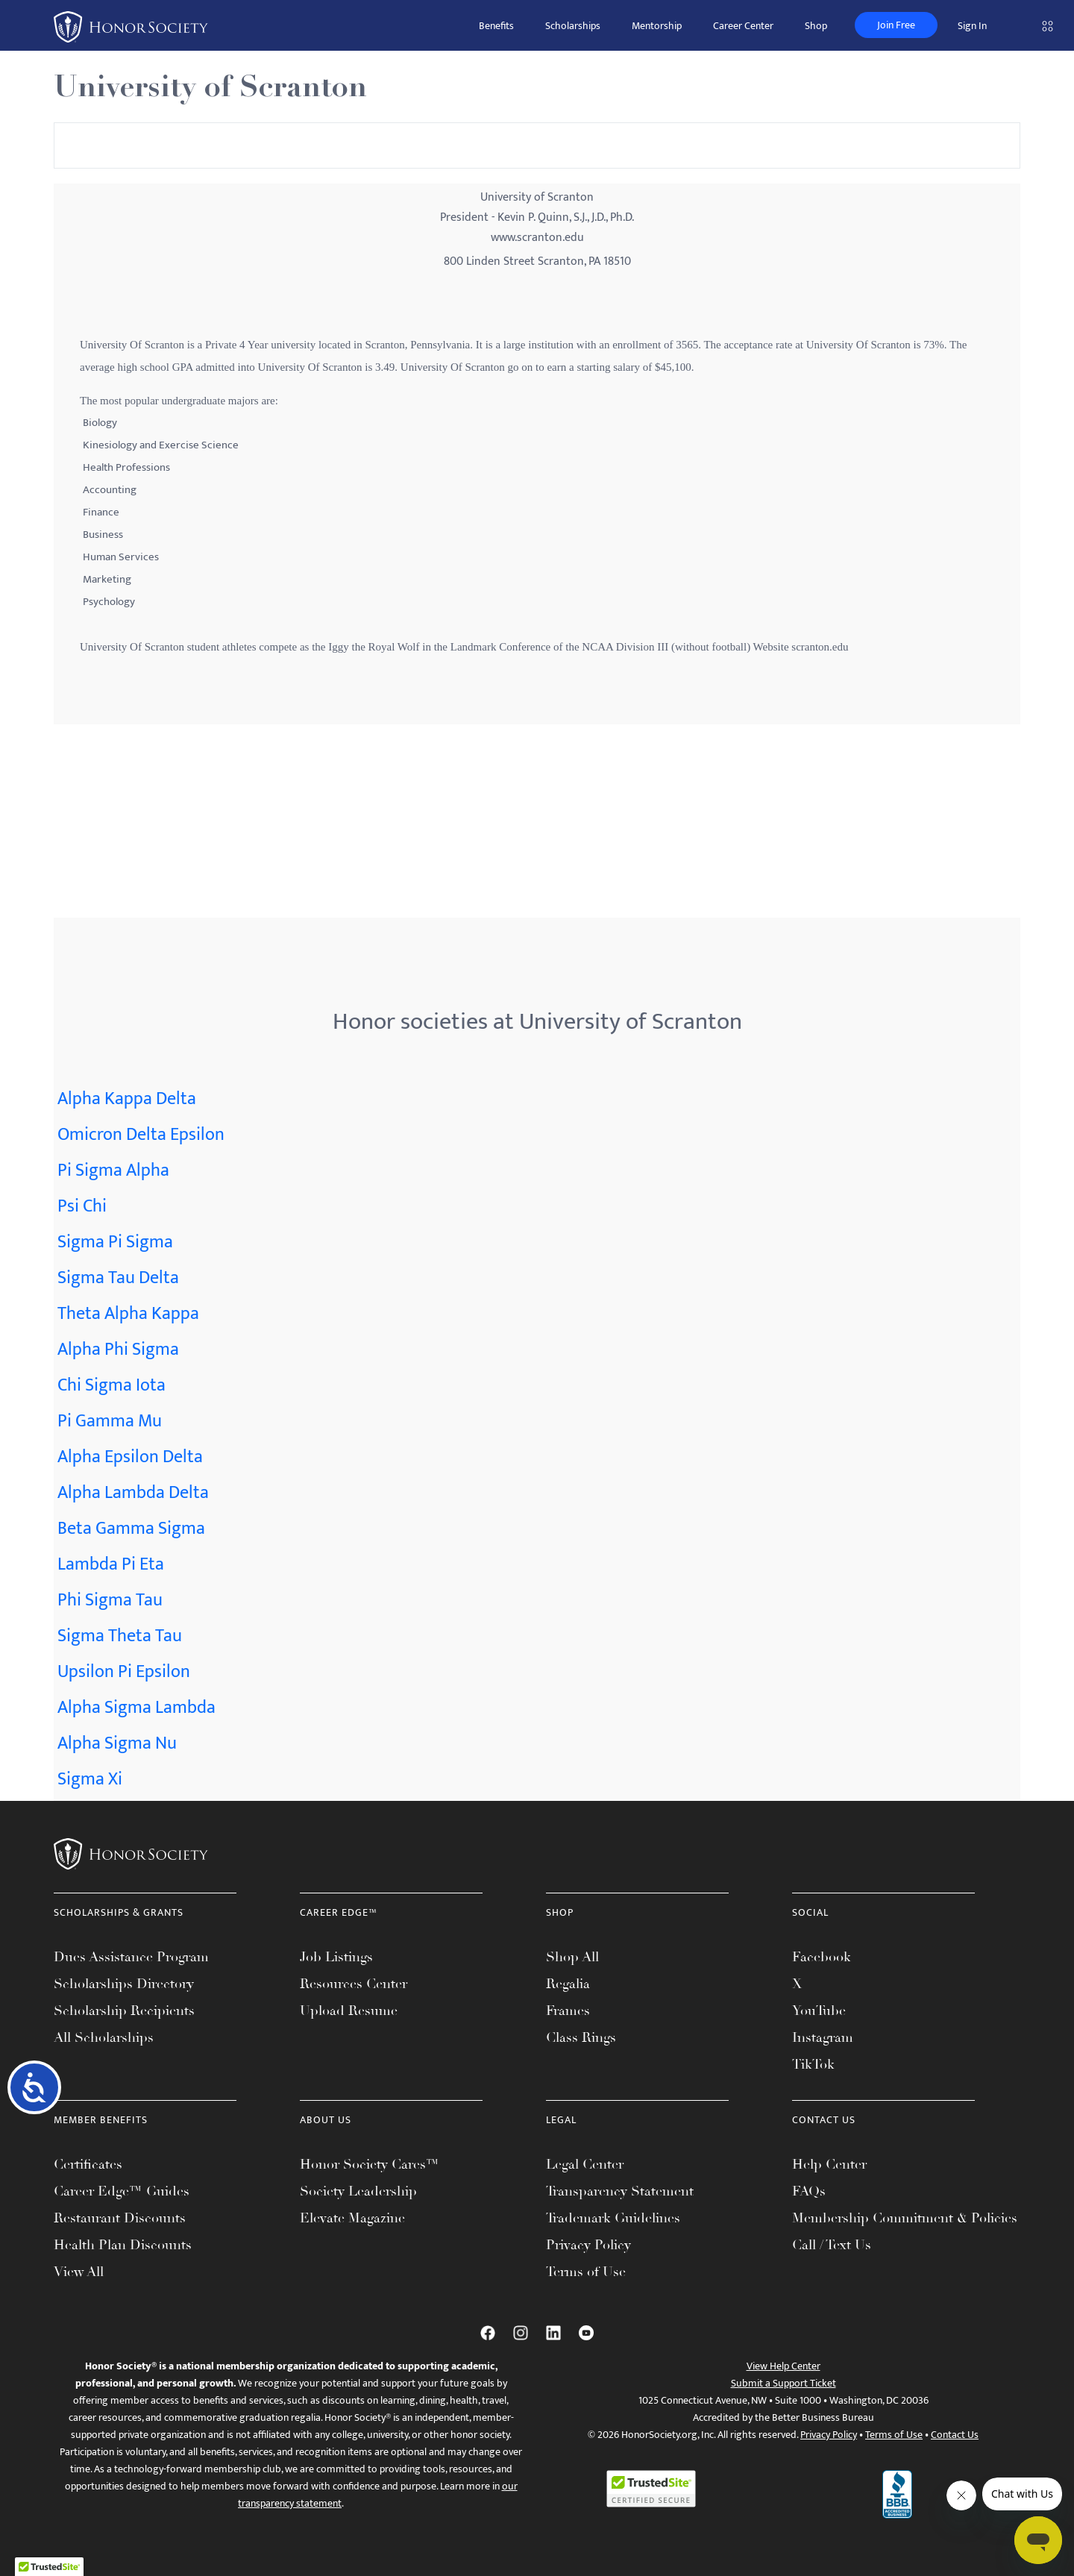 The height and width of the screenshot is (2576, 1074). I want to click on Class Rings, so click(581, 2037).